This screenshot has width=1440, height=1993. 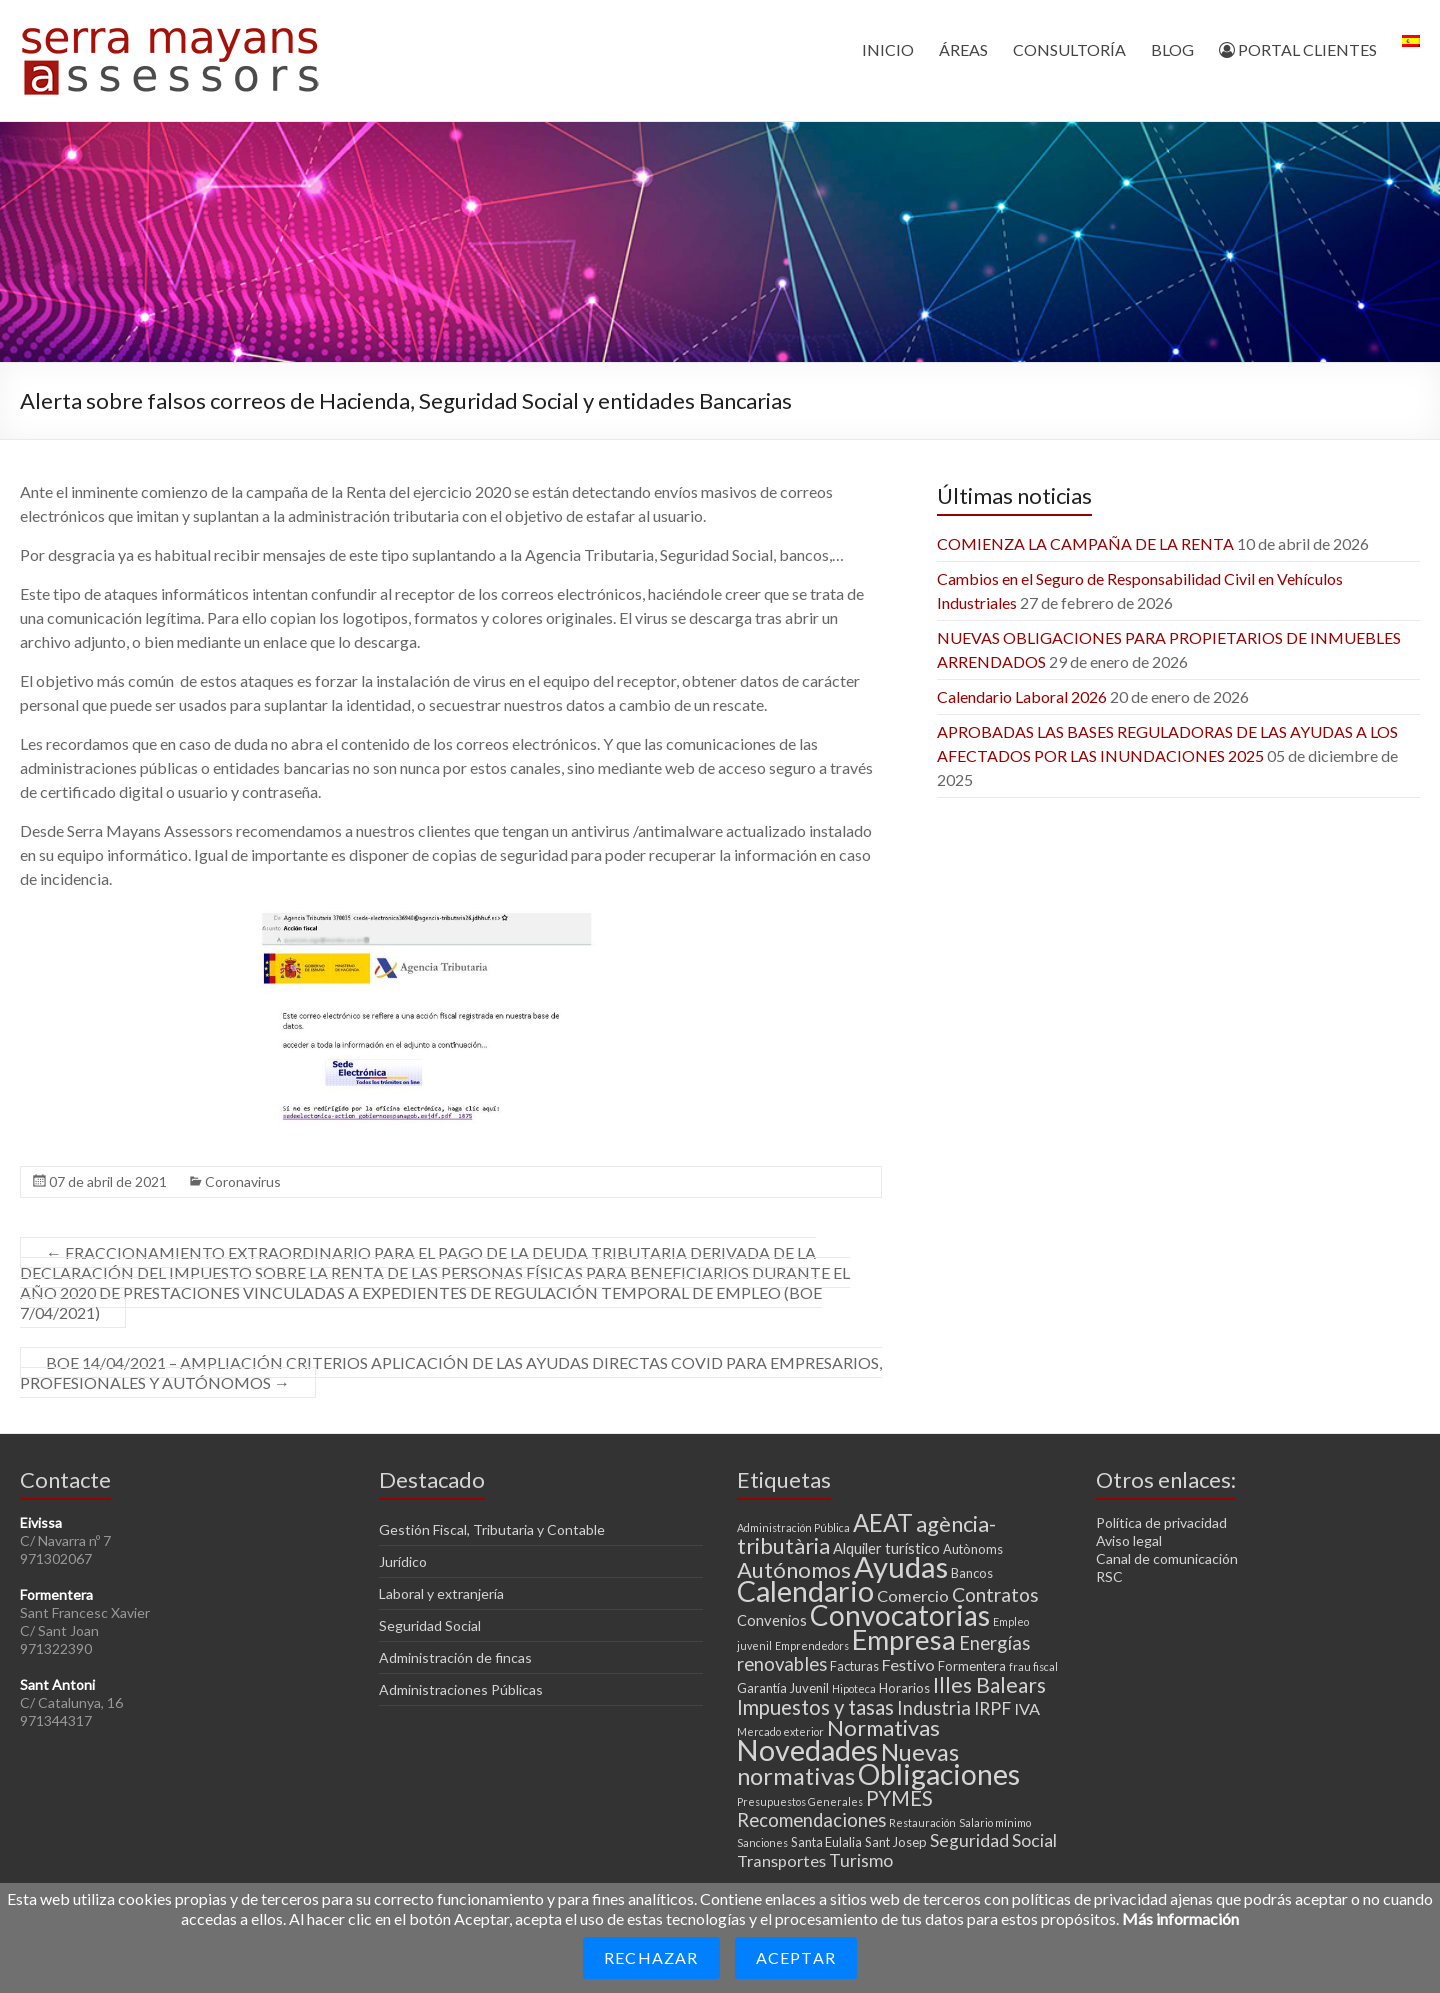 I want to click on Sanciones [Sanciones (2 elementos)], so click(x=762, y=1842).